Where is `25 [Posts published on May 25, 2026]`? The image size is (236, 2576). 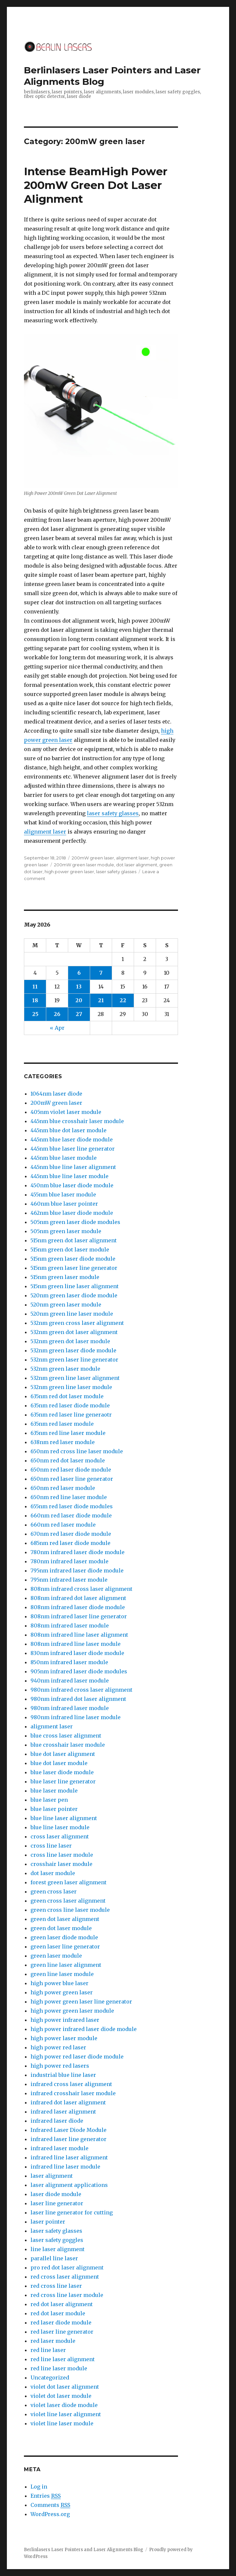 25 [Posts published on May 25, 2026] is located at coordinates (35, 1014).